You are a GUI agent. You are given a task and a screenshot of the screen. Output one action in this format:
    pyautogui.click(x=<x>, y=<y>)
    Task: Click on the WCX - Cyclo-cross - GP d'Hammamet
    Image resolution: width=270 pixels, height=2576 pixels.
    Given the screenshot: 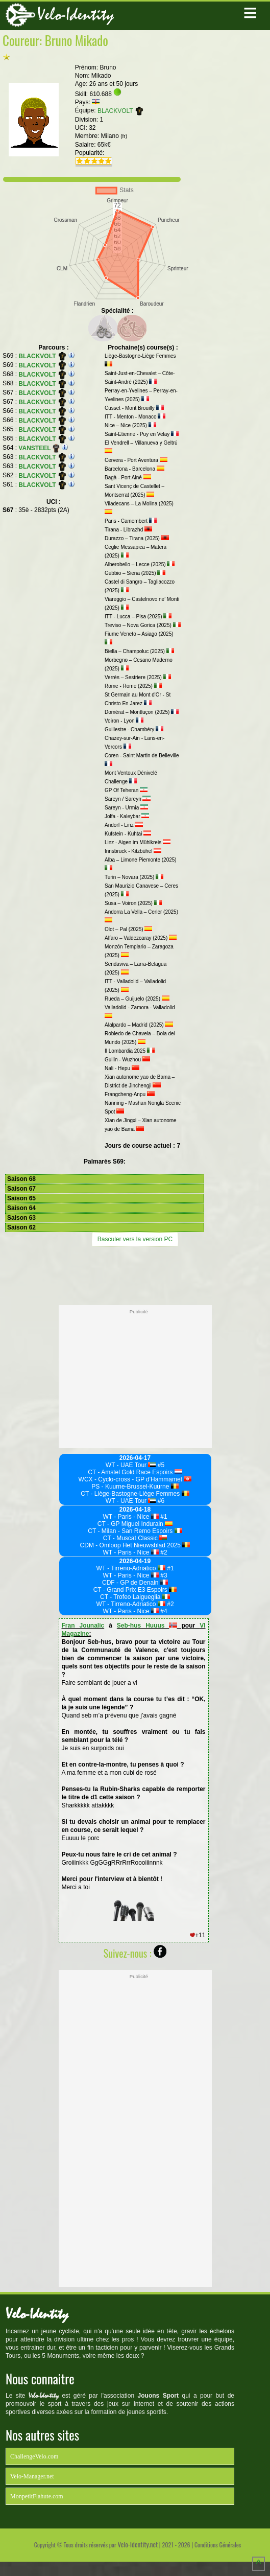 What is the action you would take?
    pyautogui.click(x=135, y=1479)
    